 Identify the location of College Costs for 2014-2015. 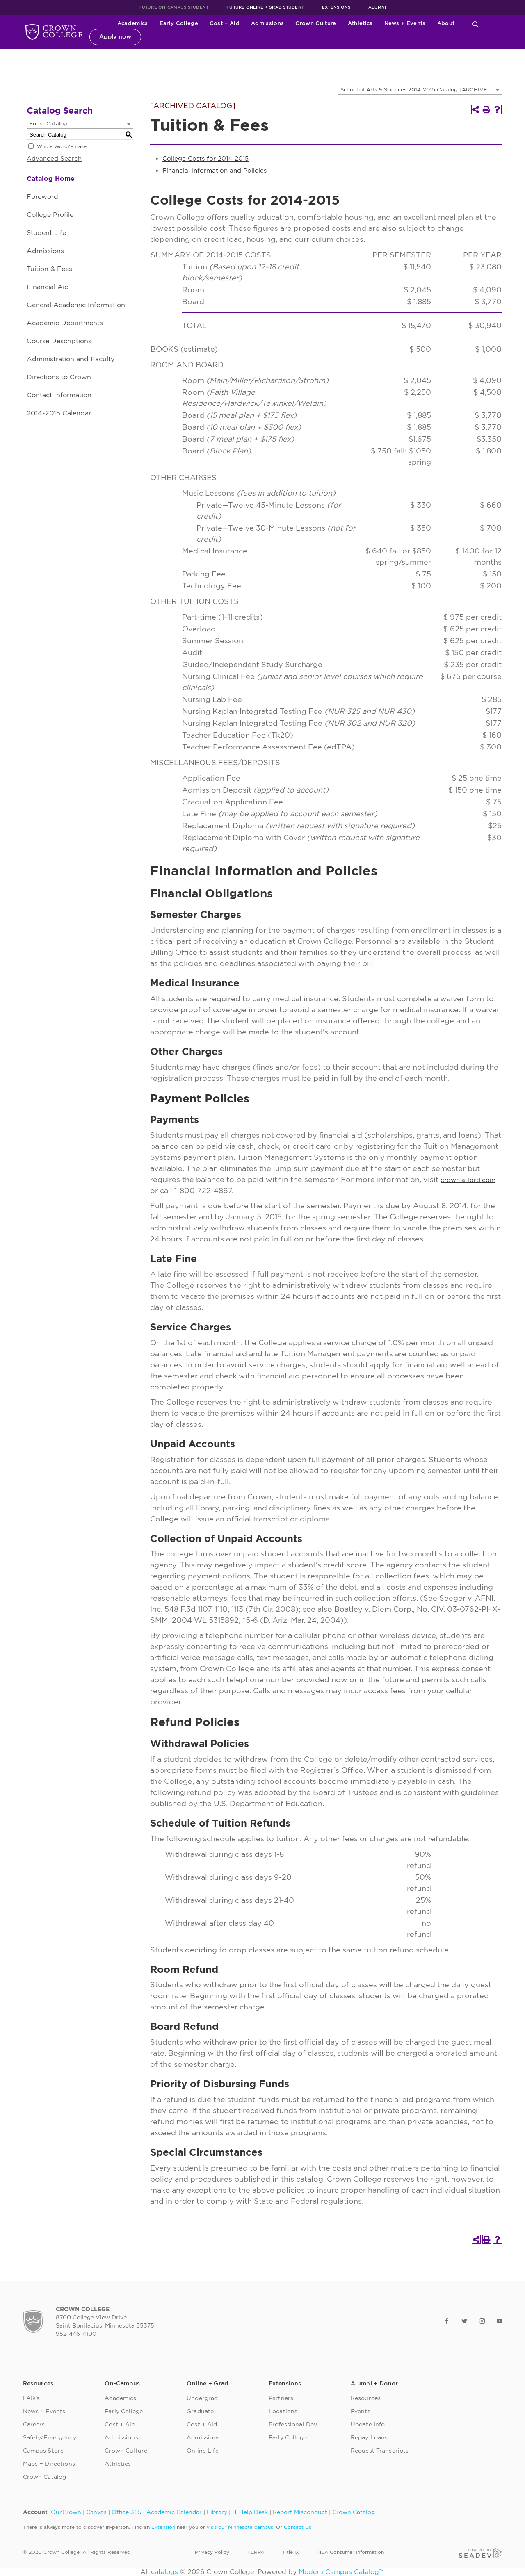
(205, 159).